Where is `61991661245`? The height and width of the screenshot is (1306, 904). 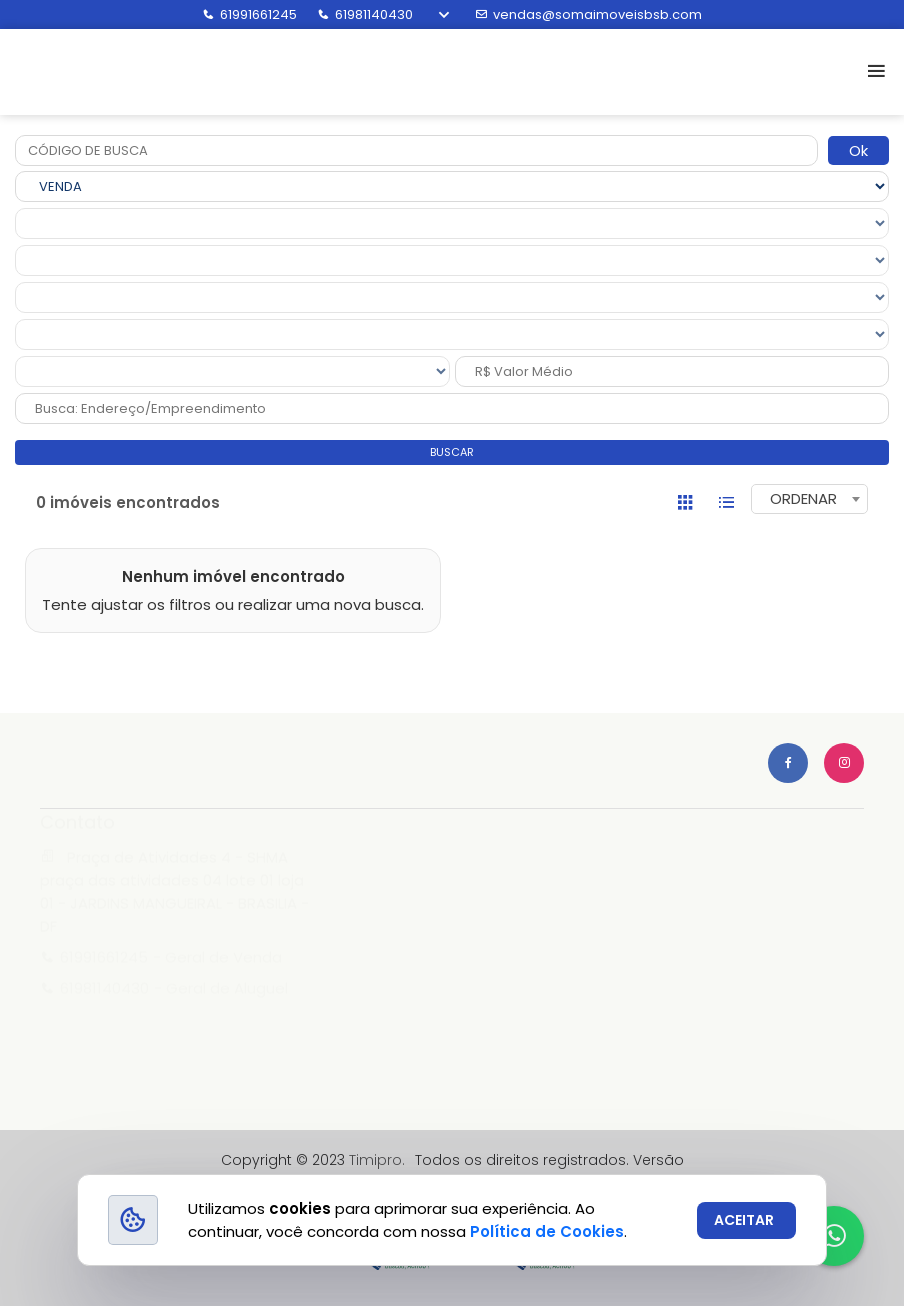 61991661245 is located at coordinates (249, 14).